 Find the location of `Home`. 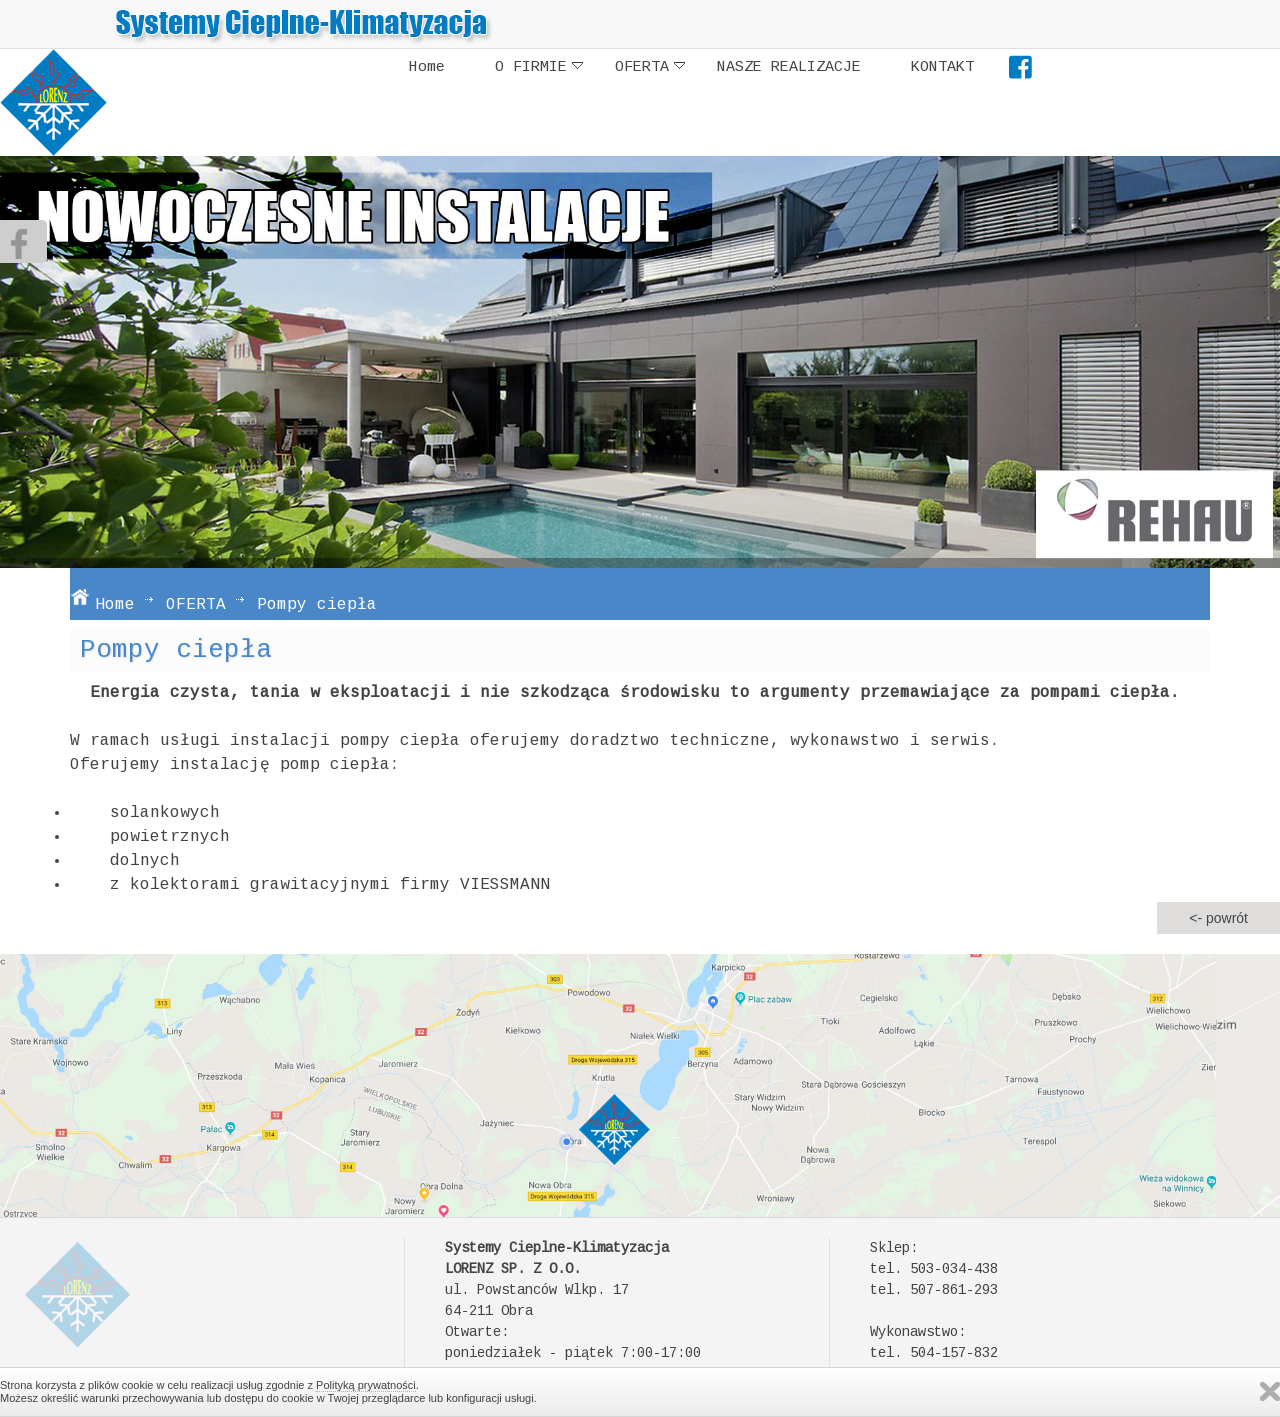

Home is located at coordinates (427, 67).